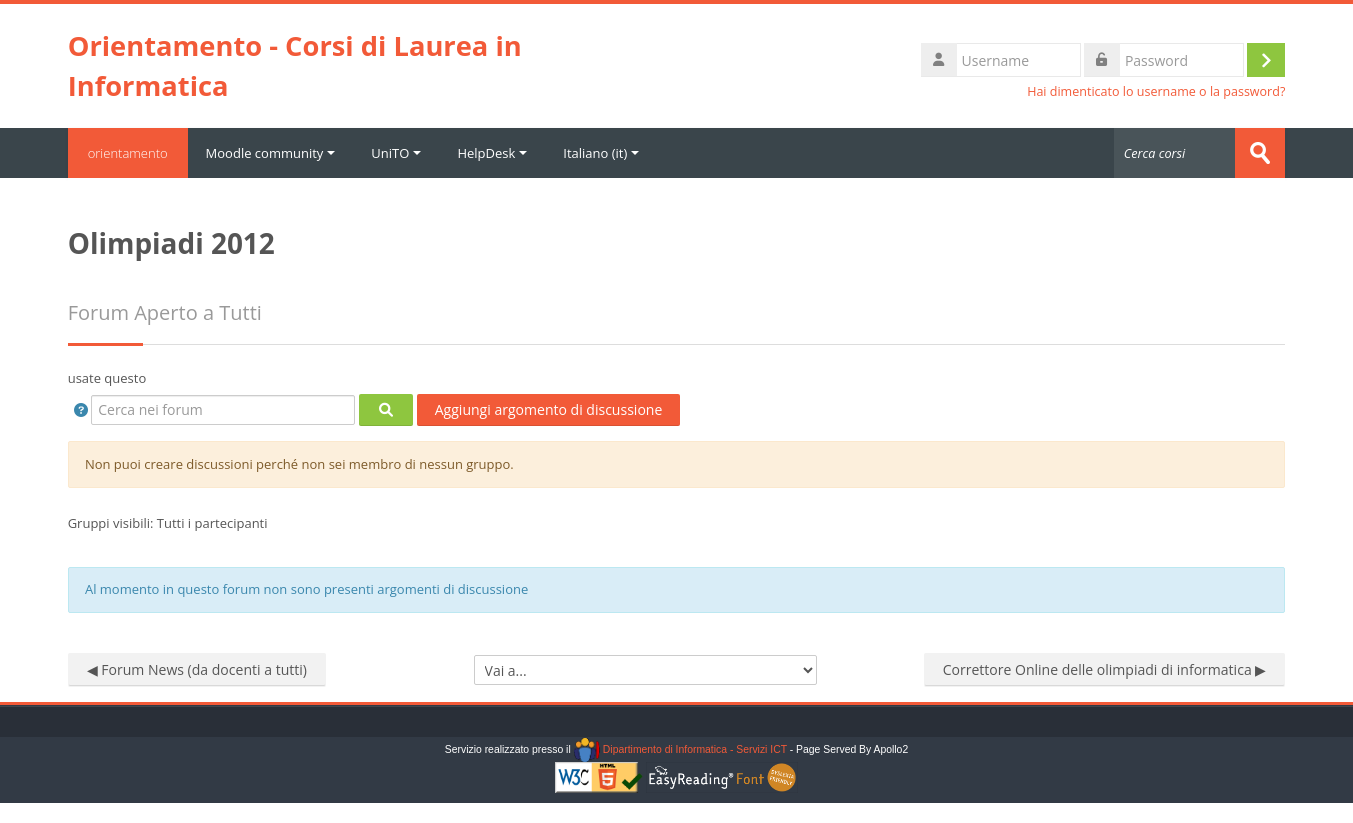 Image resolution: width=1353 pixels, height=823 pixels. What do you see at coordinates (271, 153) in the screenshot?
I see `Moodle community` at bounding box center [271, 153].